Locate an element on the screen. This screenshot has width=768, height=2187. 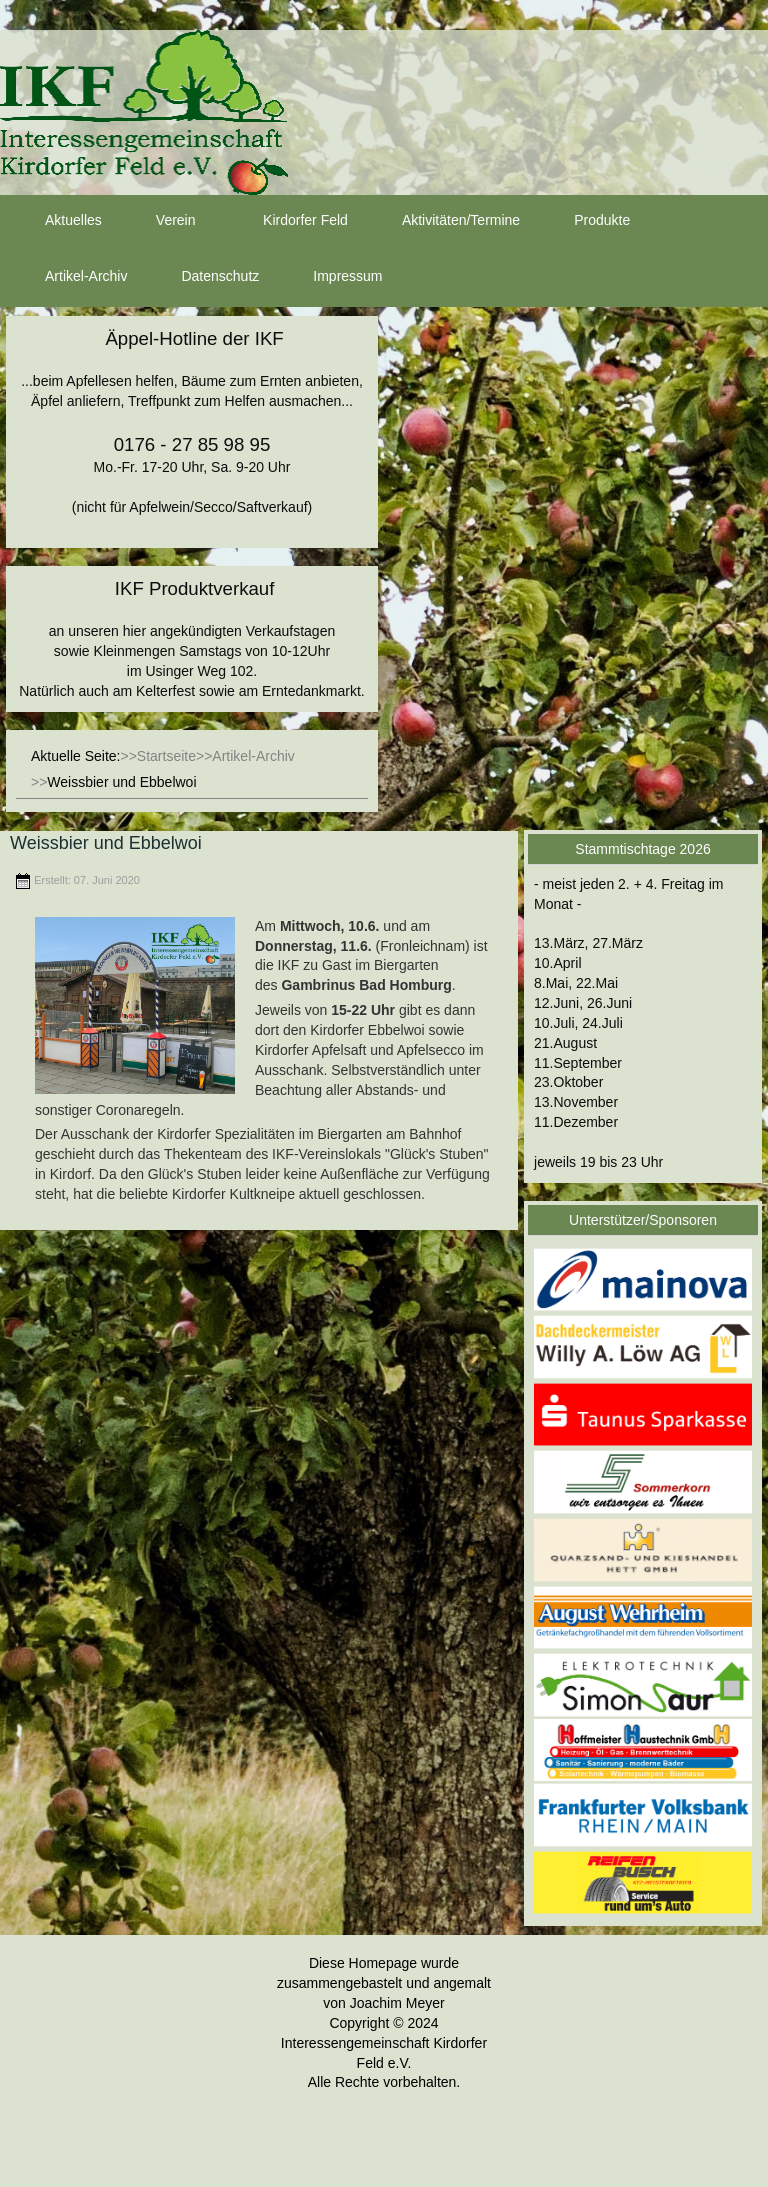
Impressum is located at coordinates (329, 277).